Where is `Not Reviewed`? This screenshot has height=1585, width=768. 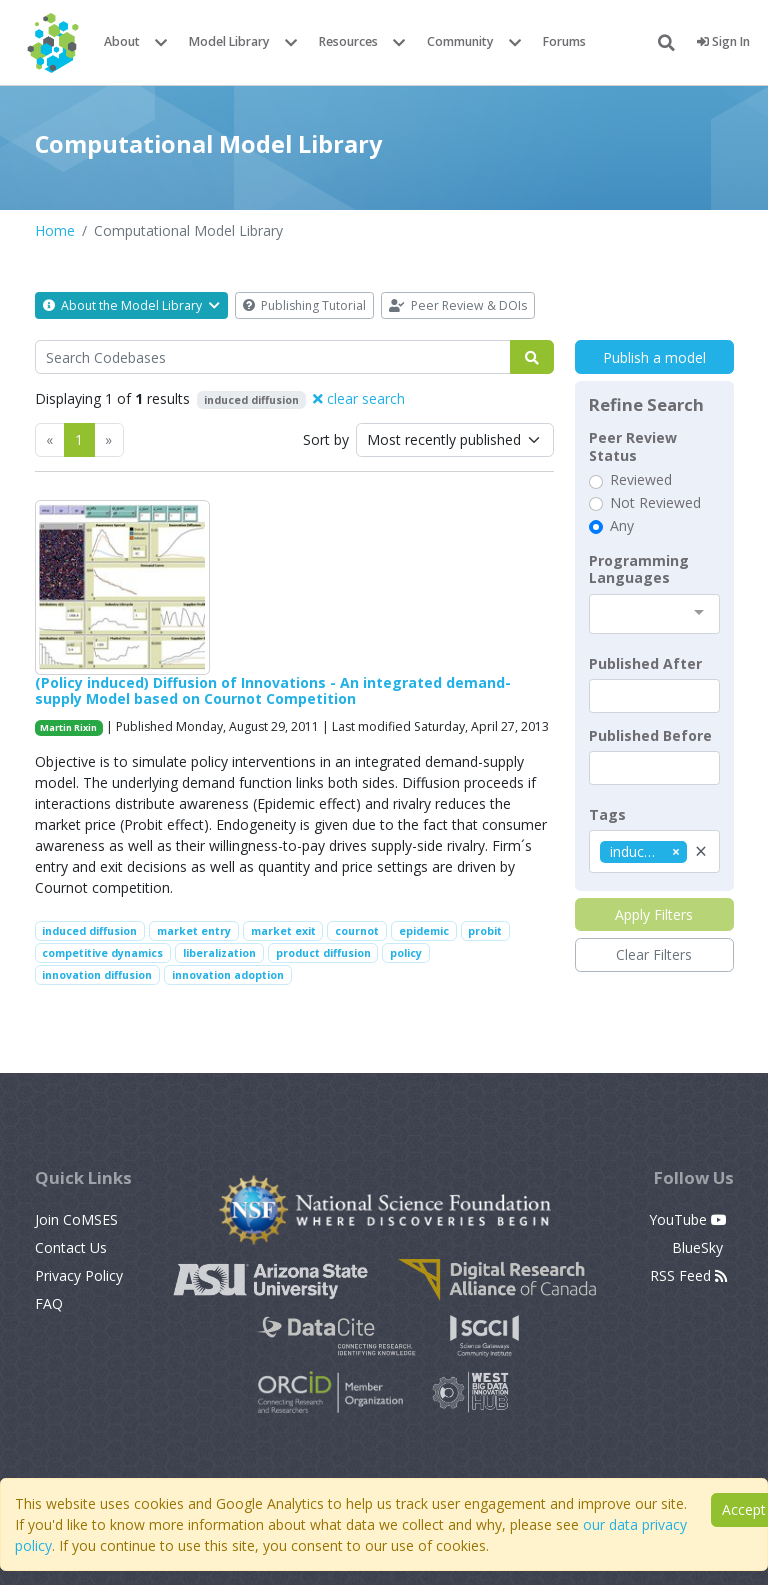
Not Reviewed is located at coordinates (655, 503).